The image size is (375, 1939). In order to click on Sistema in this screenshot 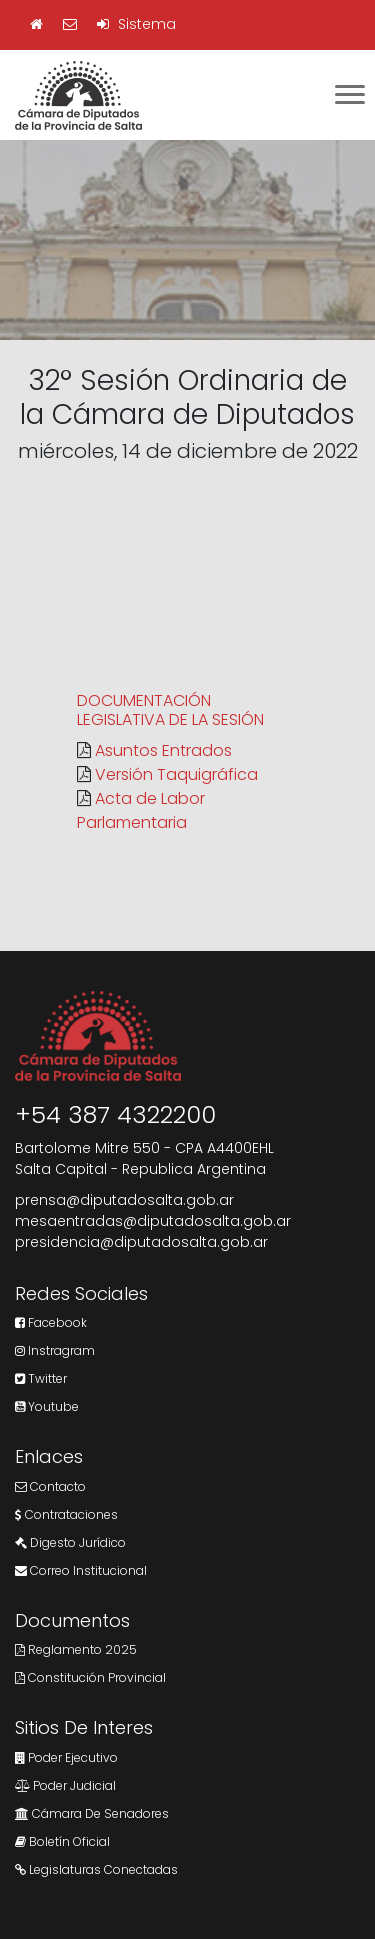, I will do `click(136, 24)`.